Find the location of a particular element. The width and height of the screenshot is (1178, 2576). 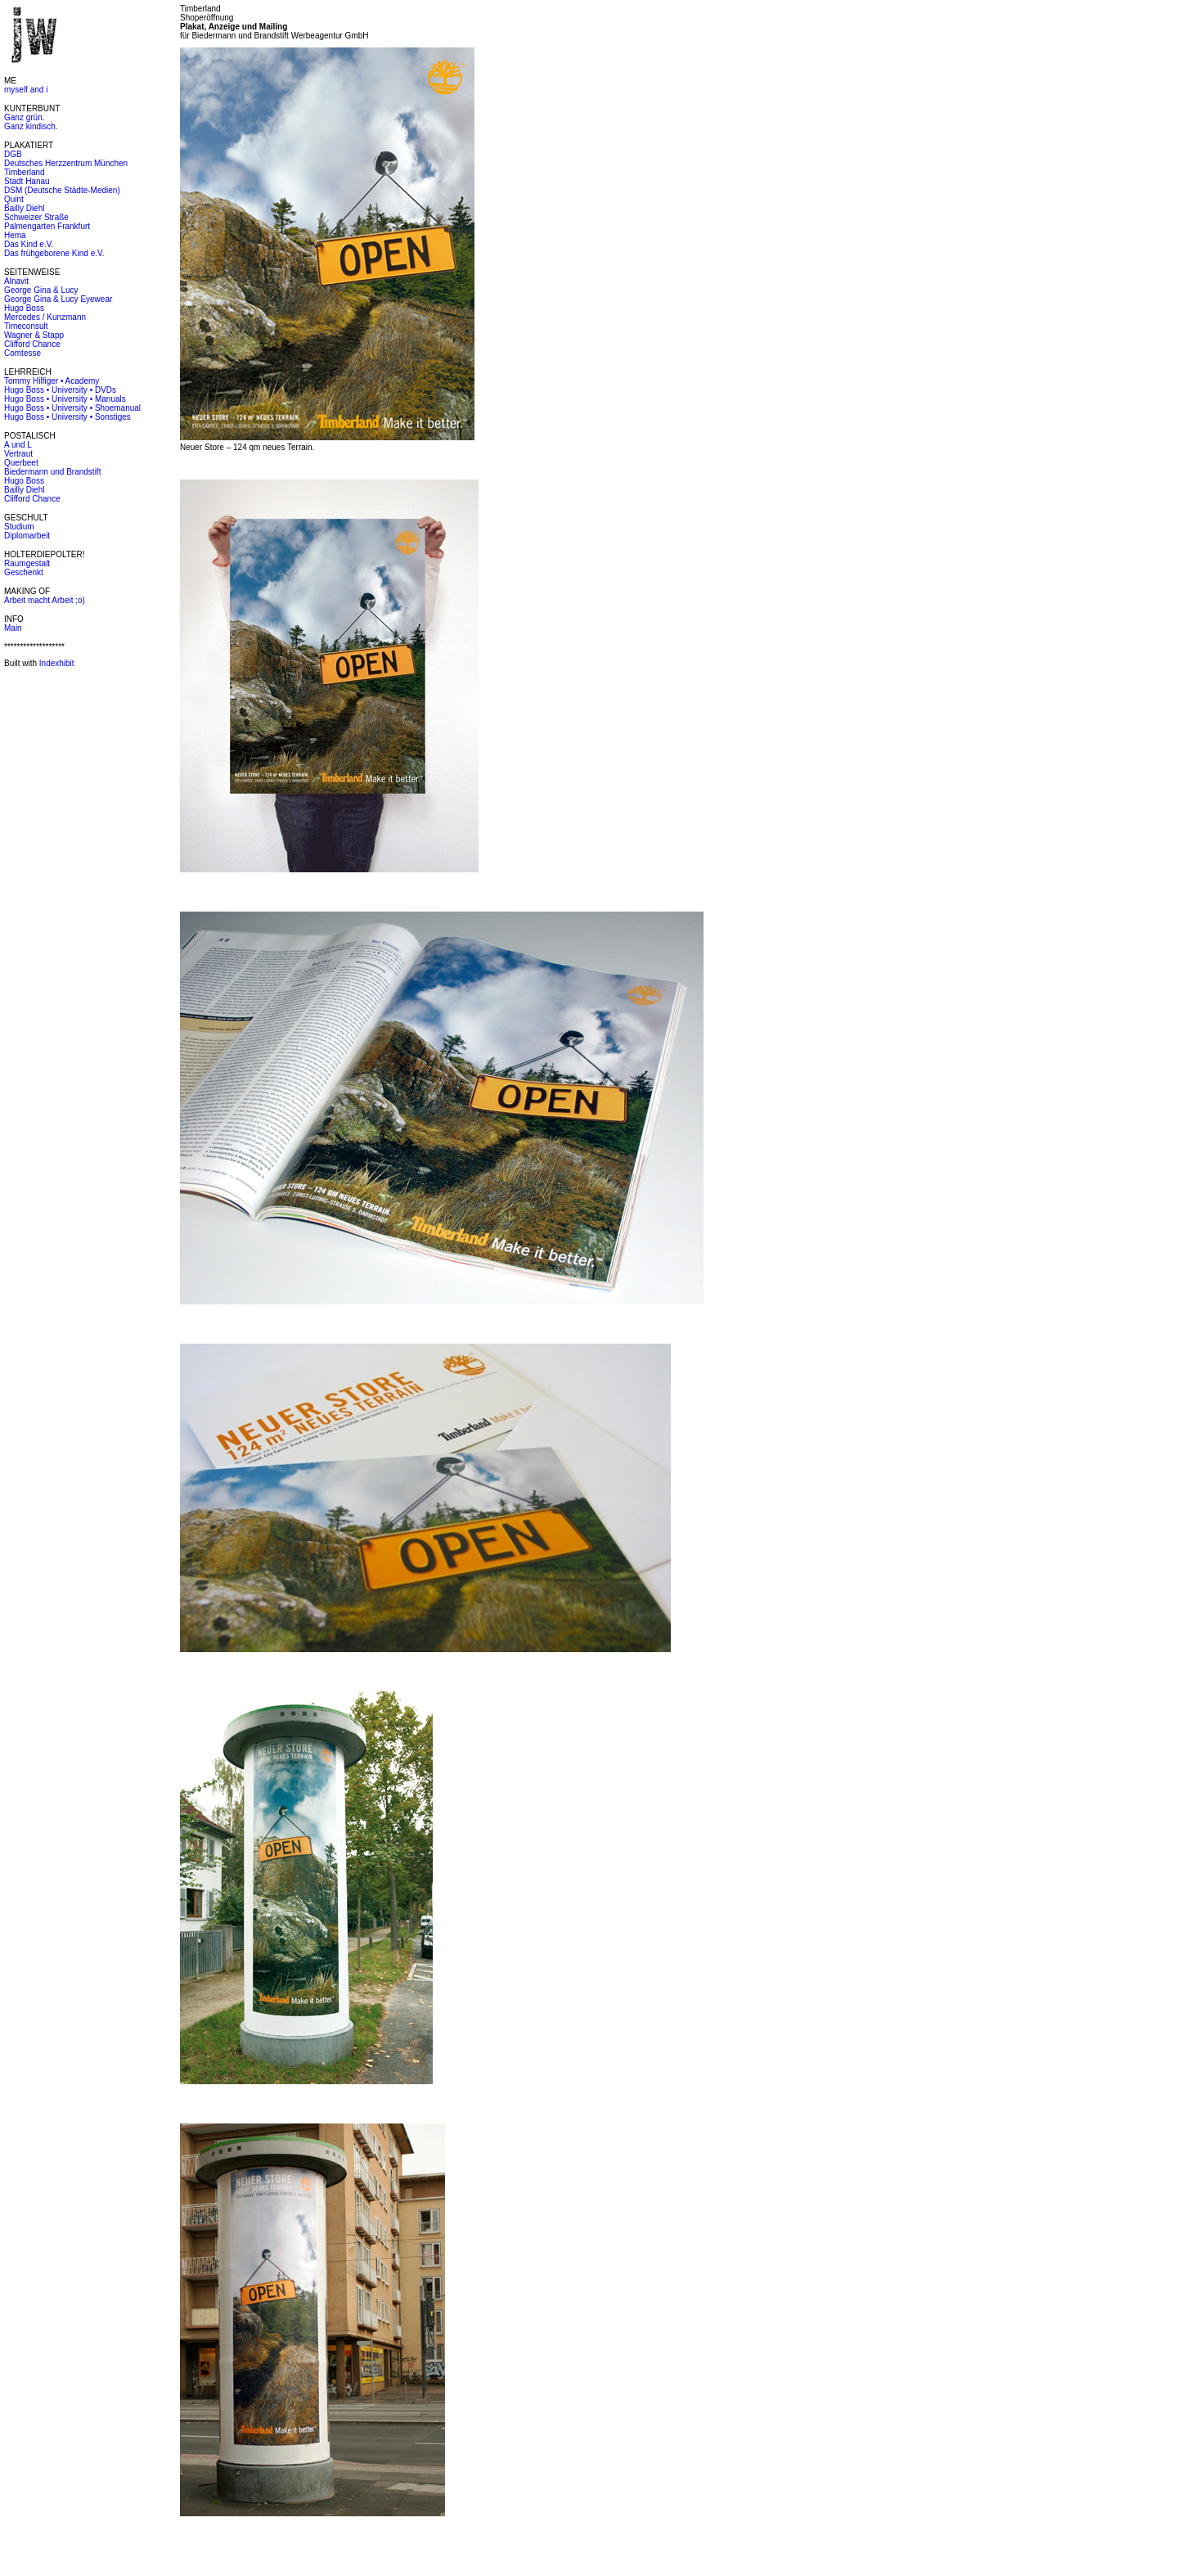

DGB is located at coordinates (13, 154).